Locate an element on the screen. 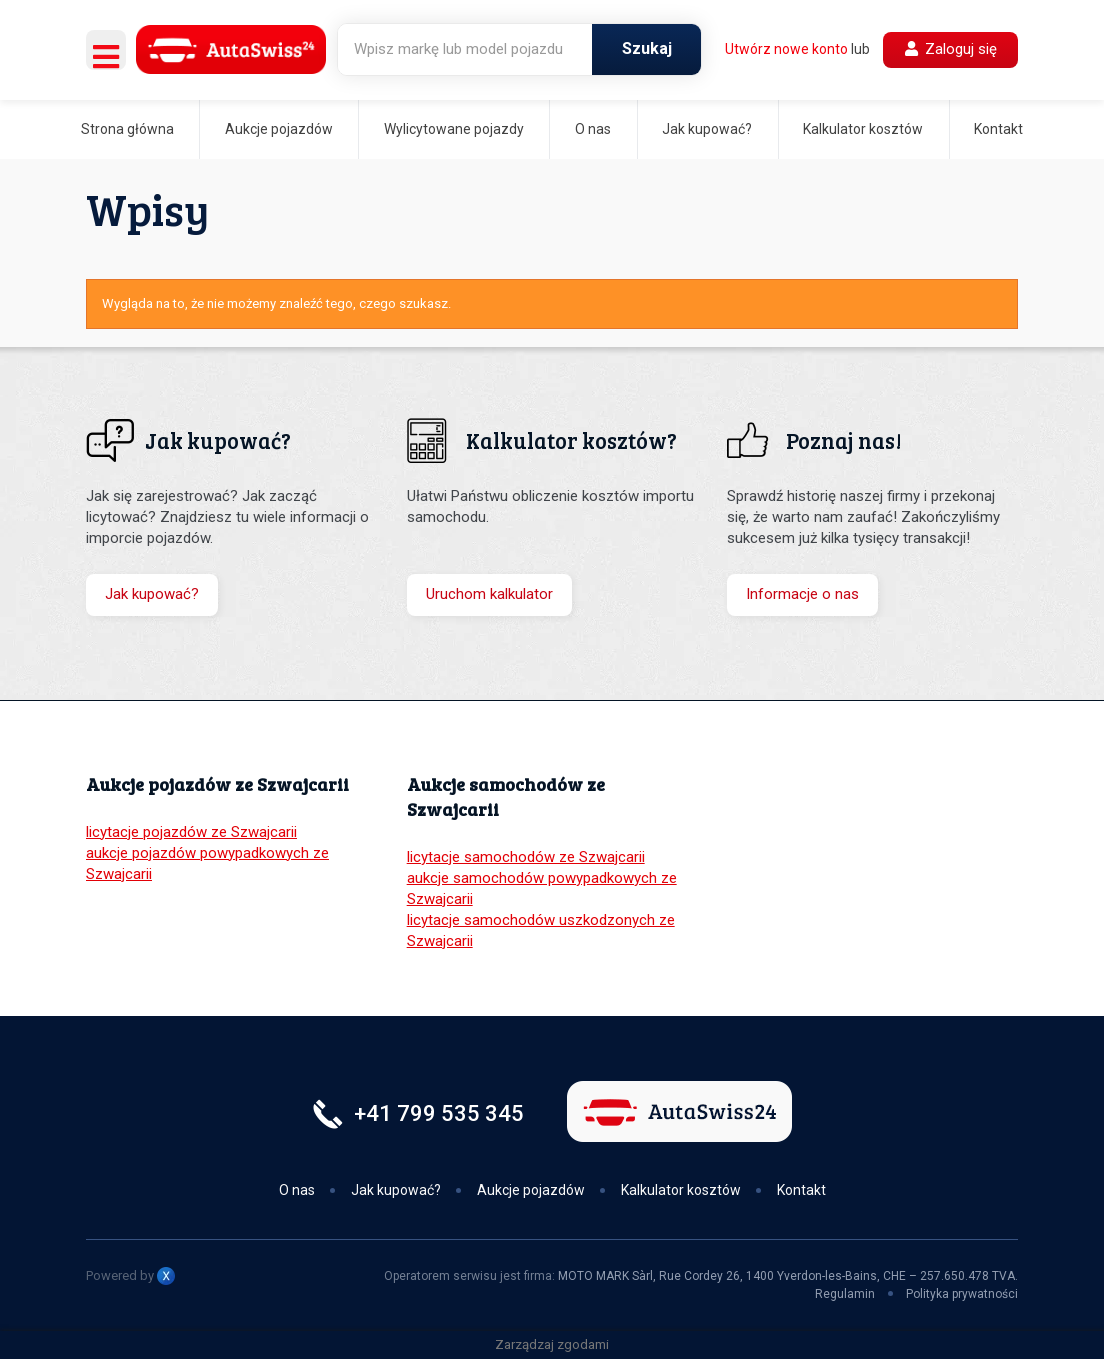  Aukcje pojazdów is located at coordinates (279, 129).